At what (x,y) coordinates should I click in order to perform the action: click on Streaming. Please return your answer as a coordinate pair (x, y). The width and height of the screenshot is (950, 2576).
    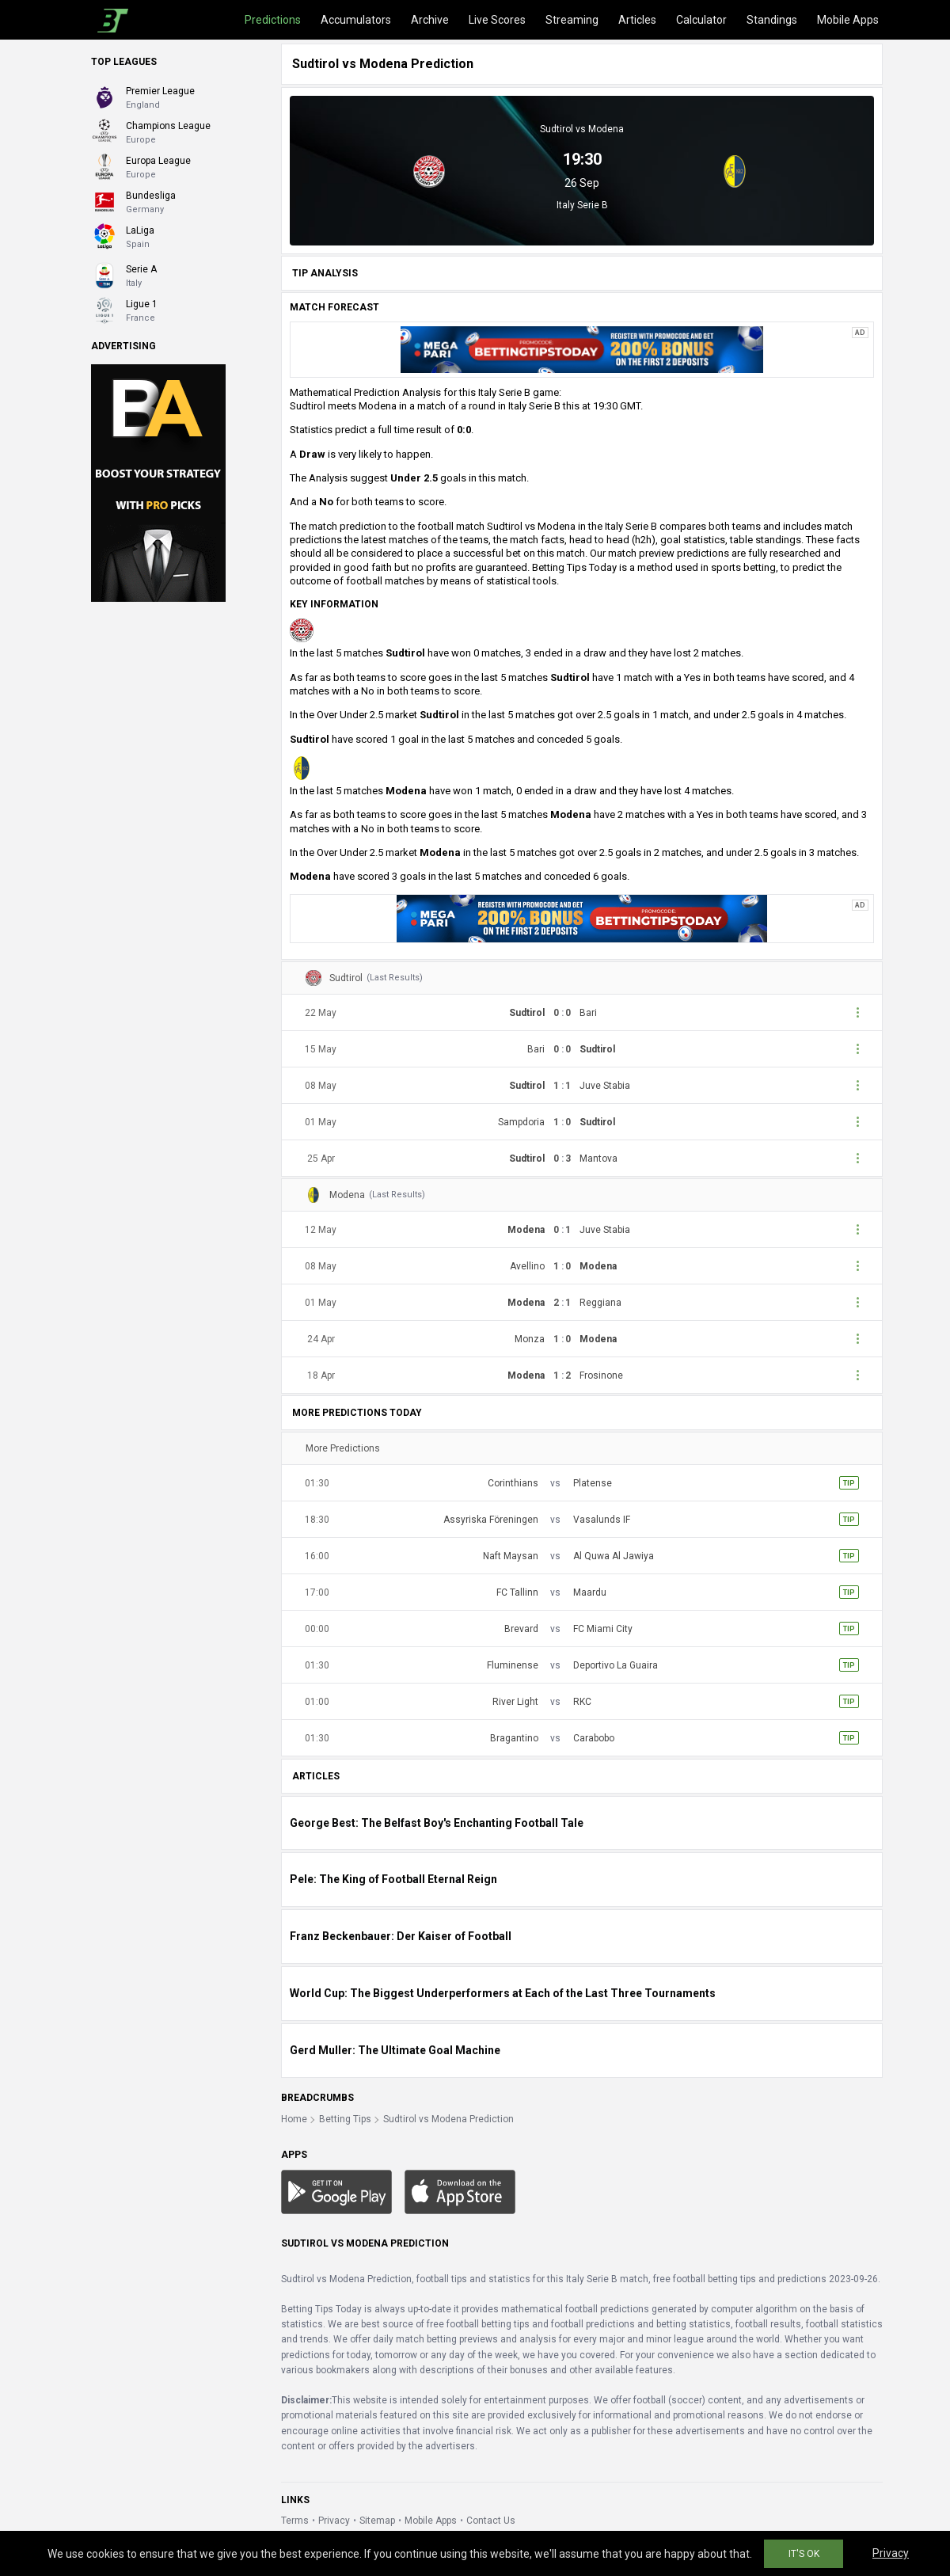
    Looking at the image, I should click on (571, 19).